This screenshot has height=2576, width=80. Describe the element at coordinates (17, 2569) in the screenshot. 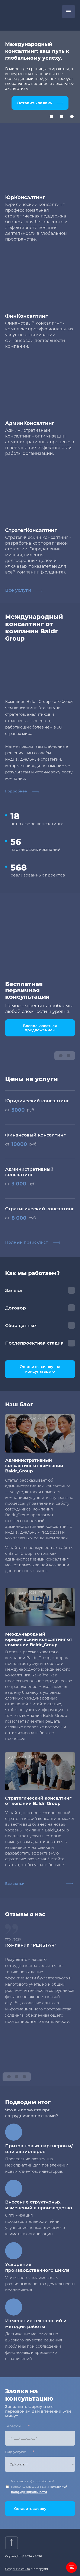

I see `Создание сайта` at that location.